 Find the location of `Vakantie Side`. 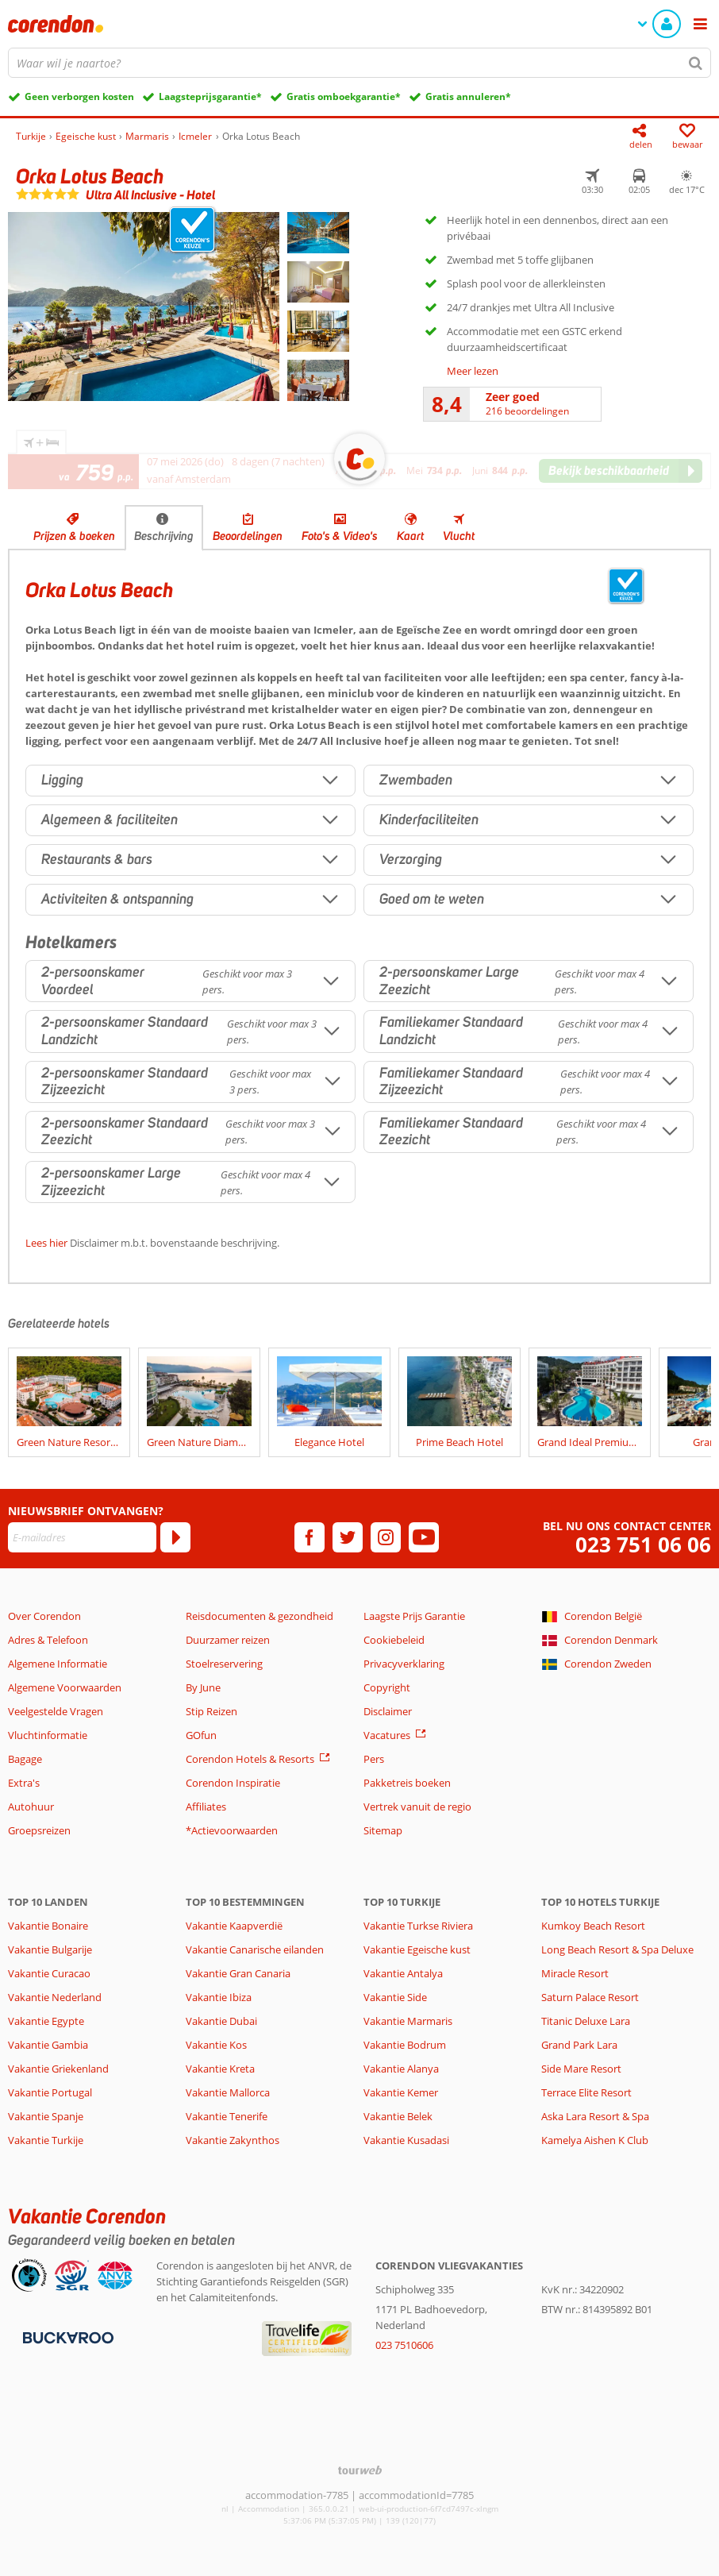

Vakantie Side is located at coordinates (395, 1997).